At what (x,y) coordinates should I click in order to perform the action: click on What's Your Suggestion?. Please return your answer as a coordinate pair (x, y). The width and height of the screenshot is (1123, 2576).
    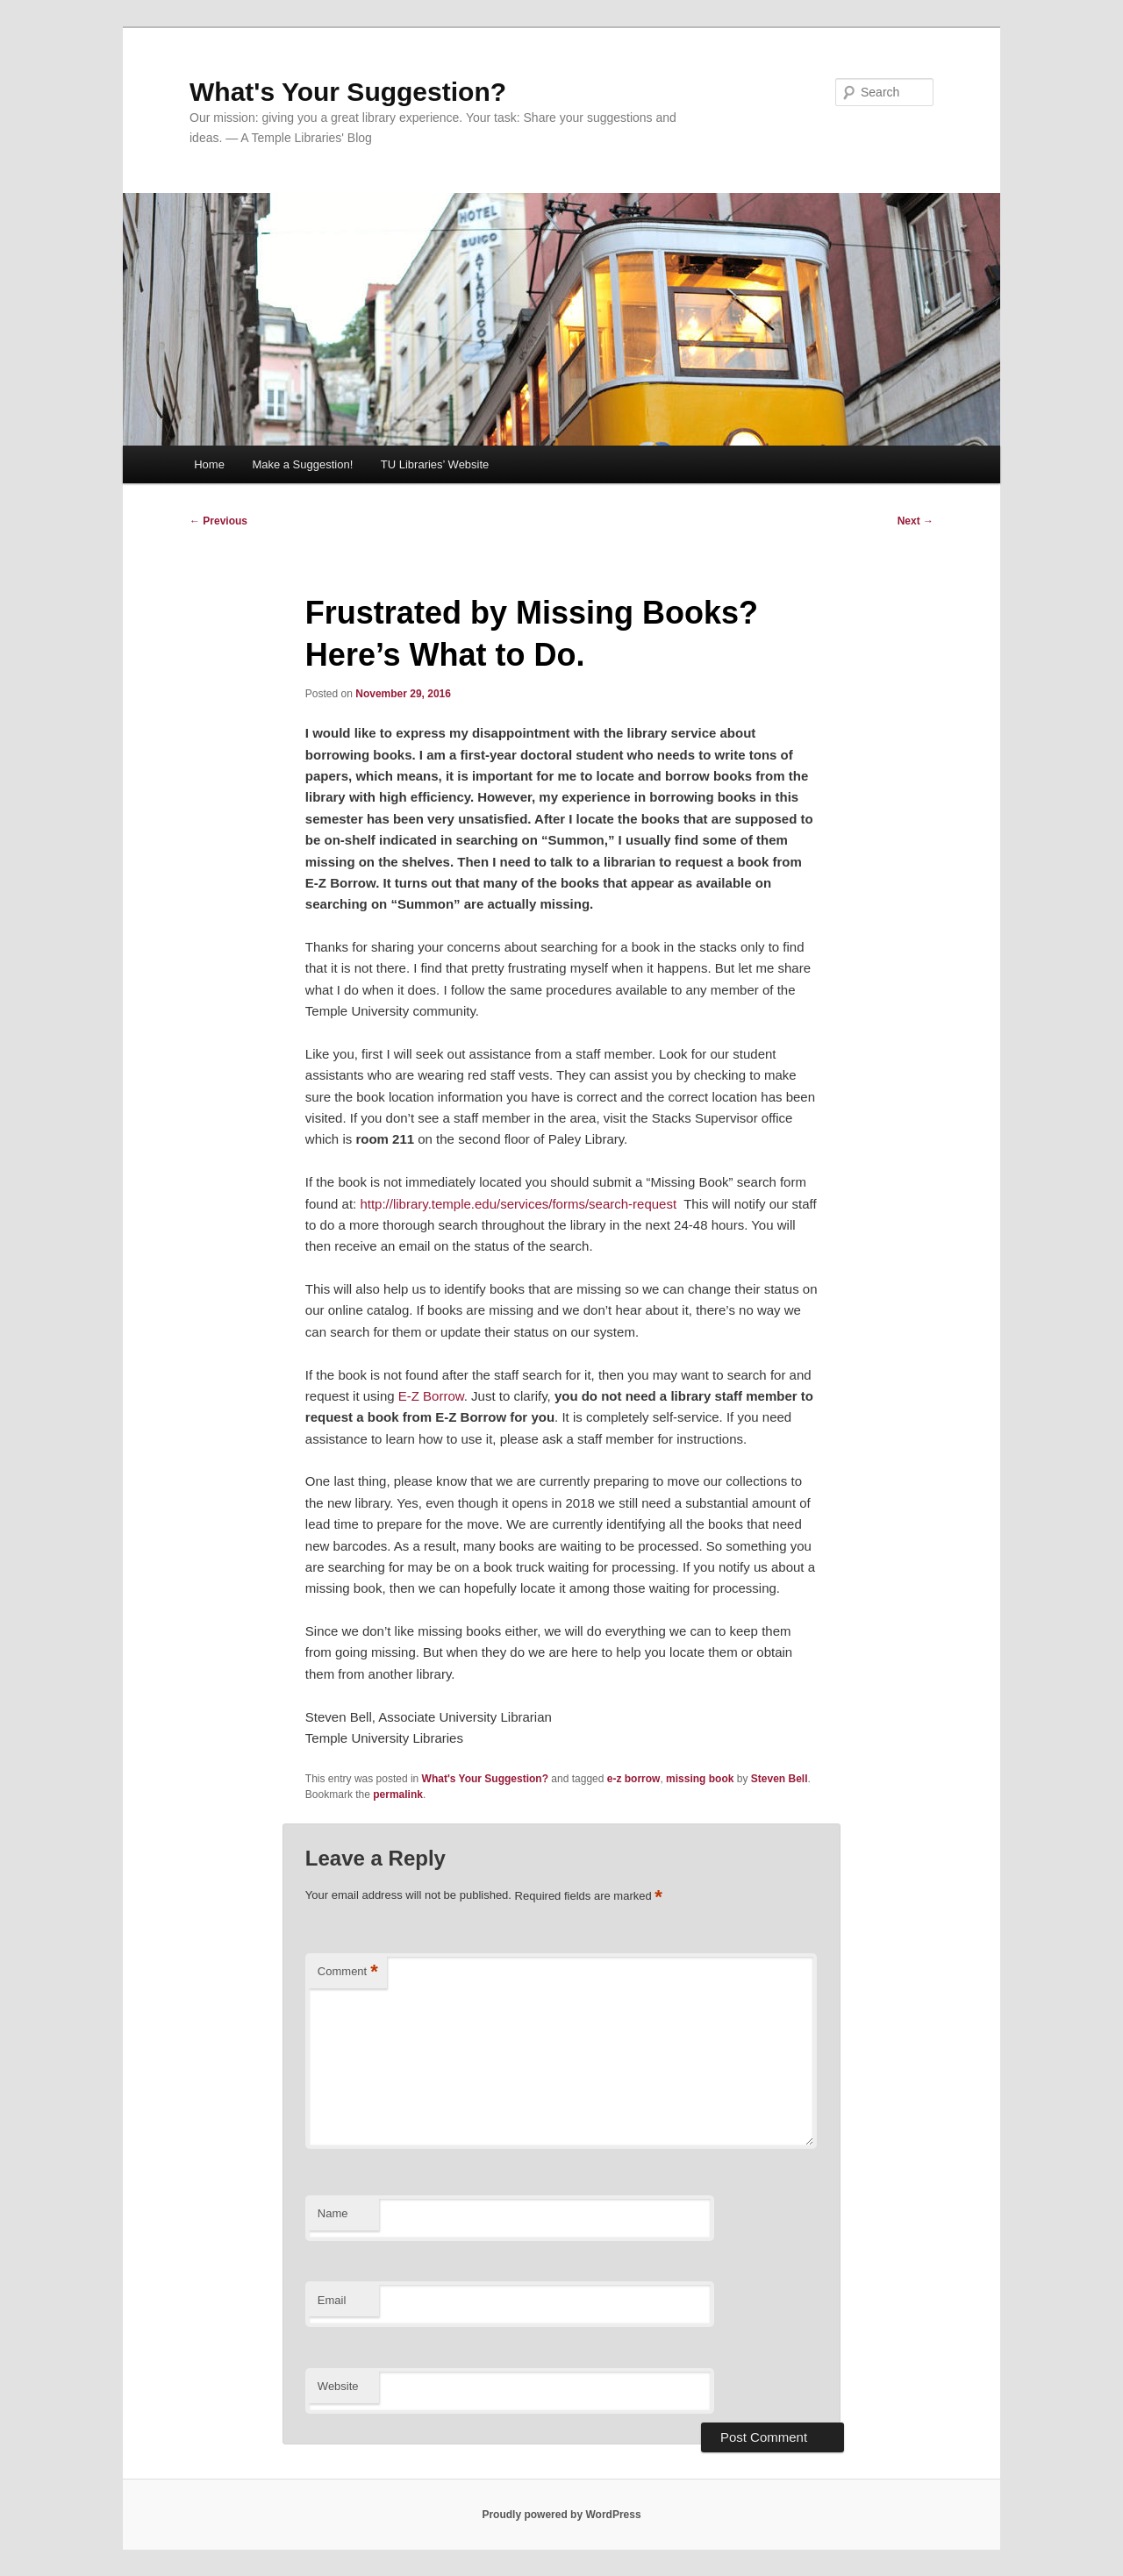
    Looking at the image, I should click on (348, 91).